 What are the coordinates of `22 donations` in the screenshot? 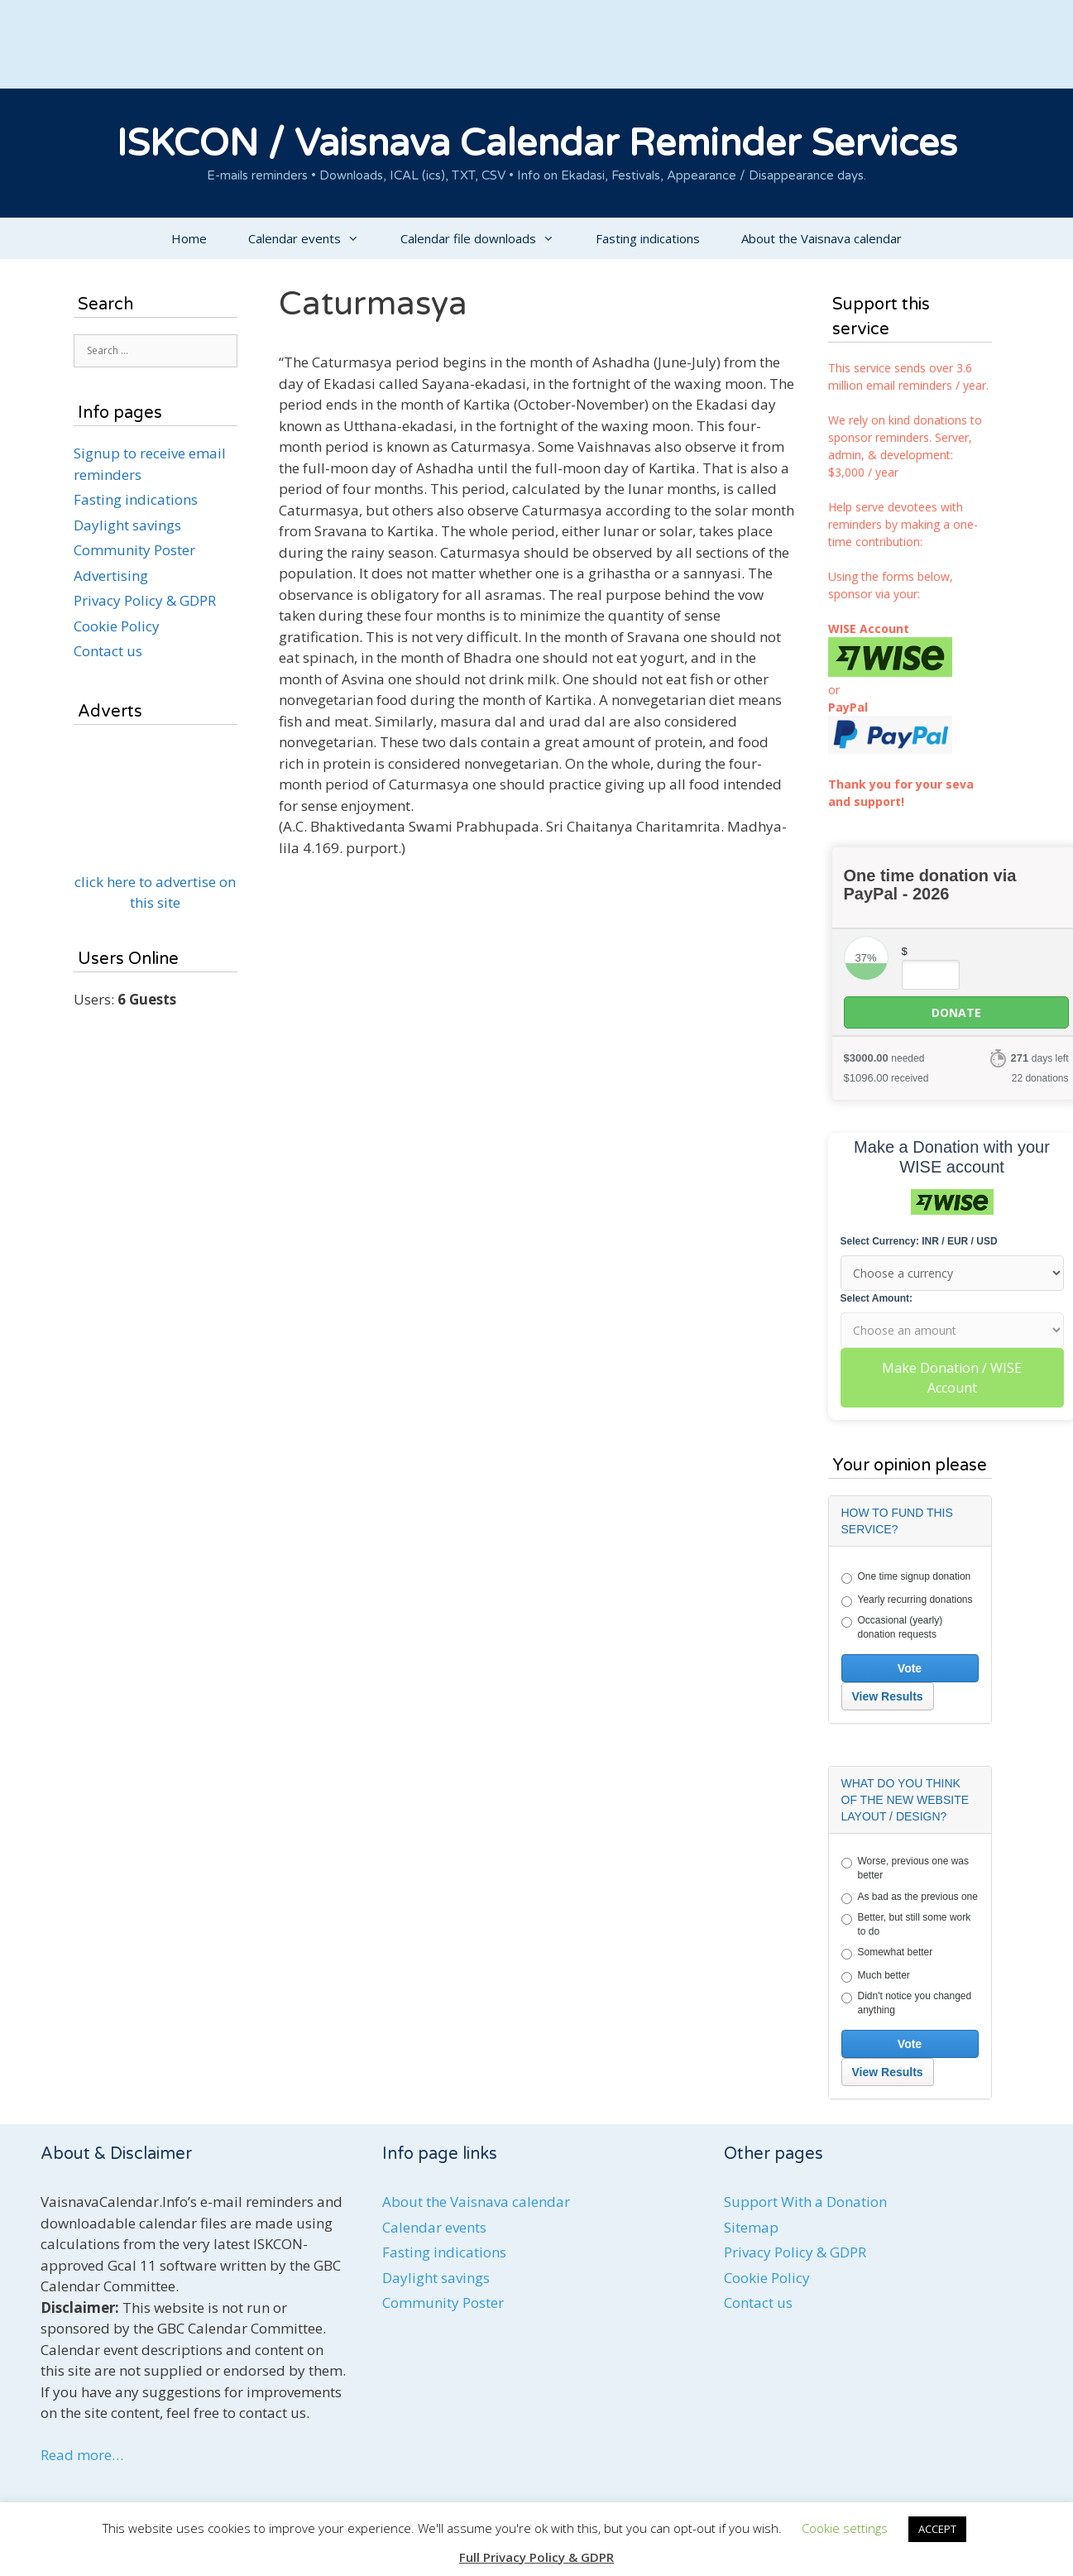 It's located at (1040, 1078).